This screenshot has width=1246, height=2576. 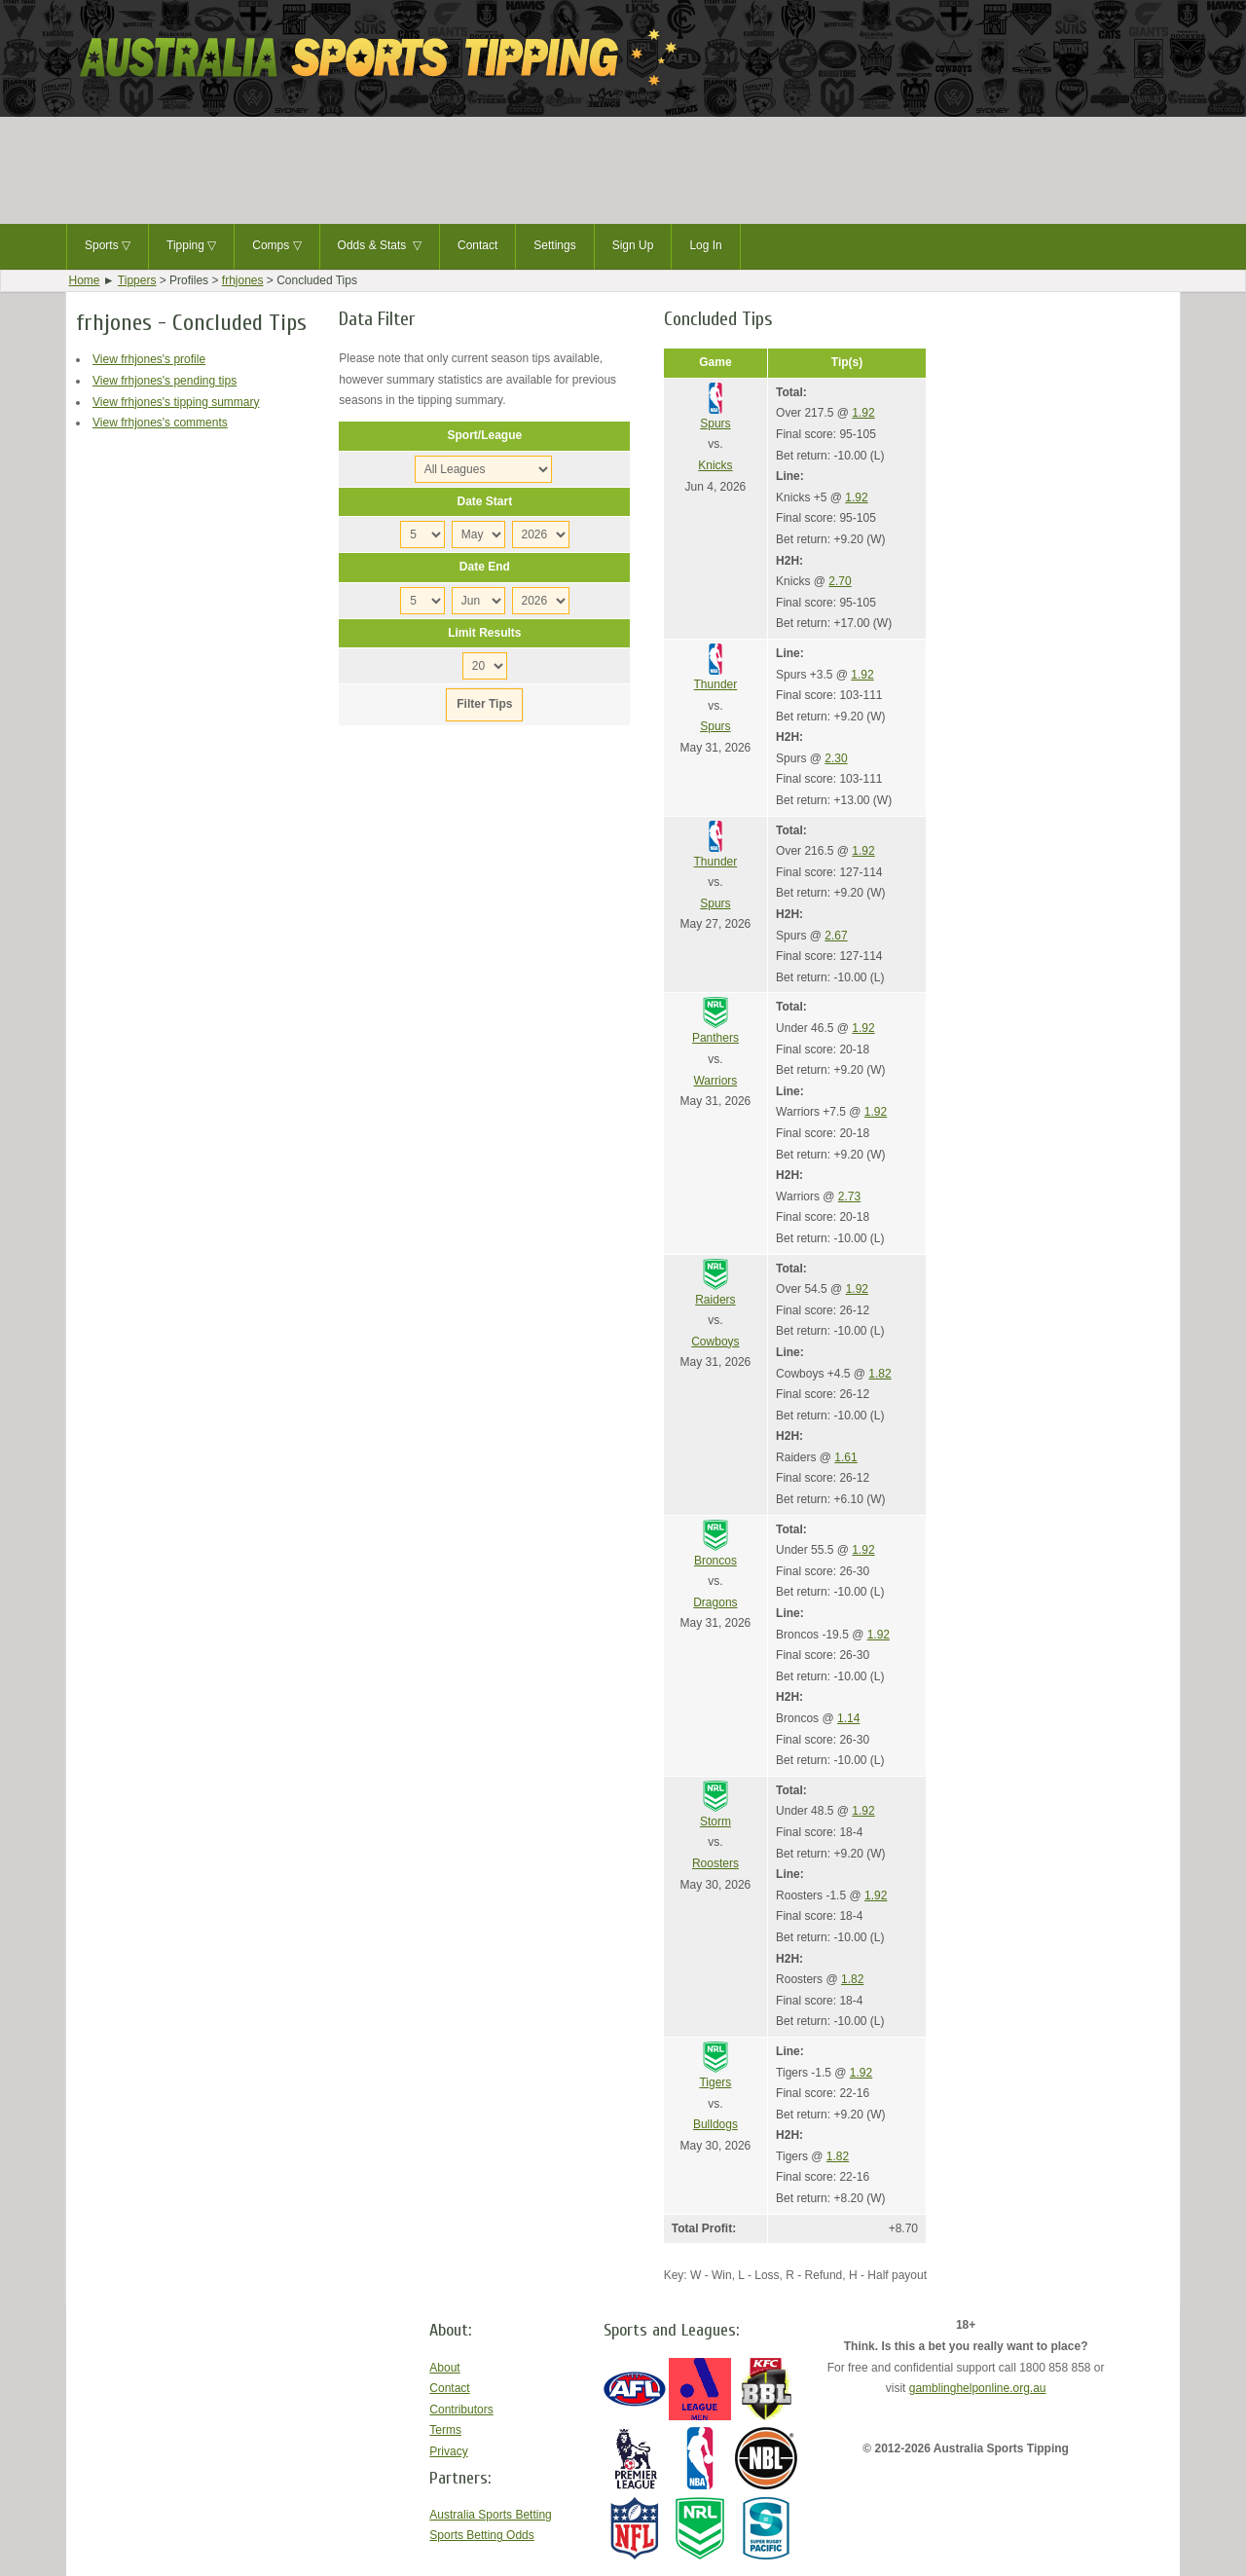 What do you see at coordinates (715, 1560) in the screenshot?
I see `Broncos` at bounding box center [715, 1560].